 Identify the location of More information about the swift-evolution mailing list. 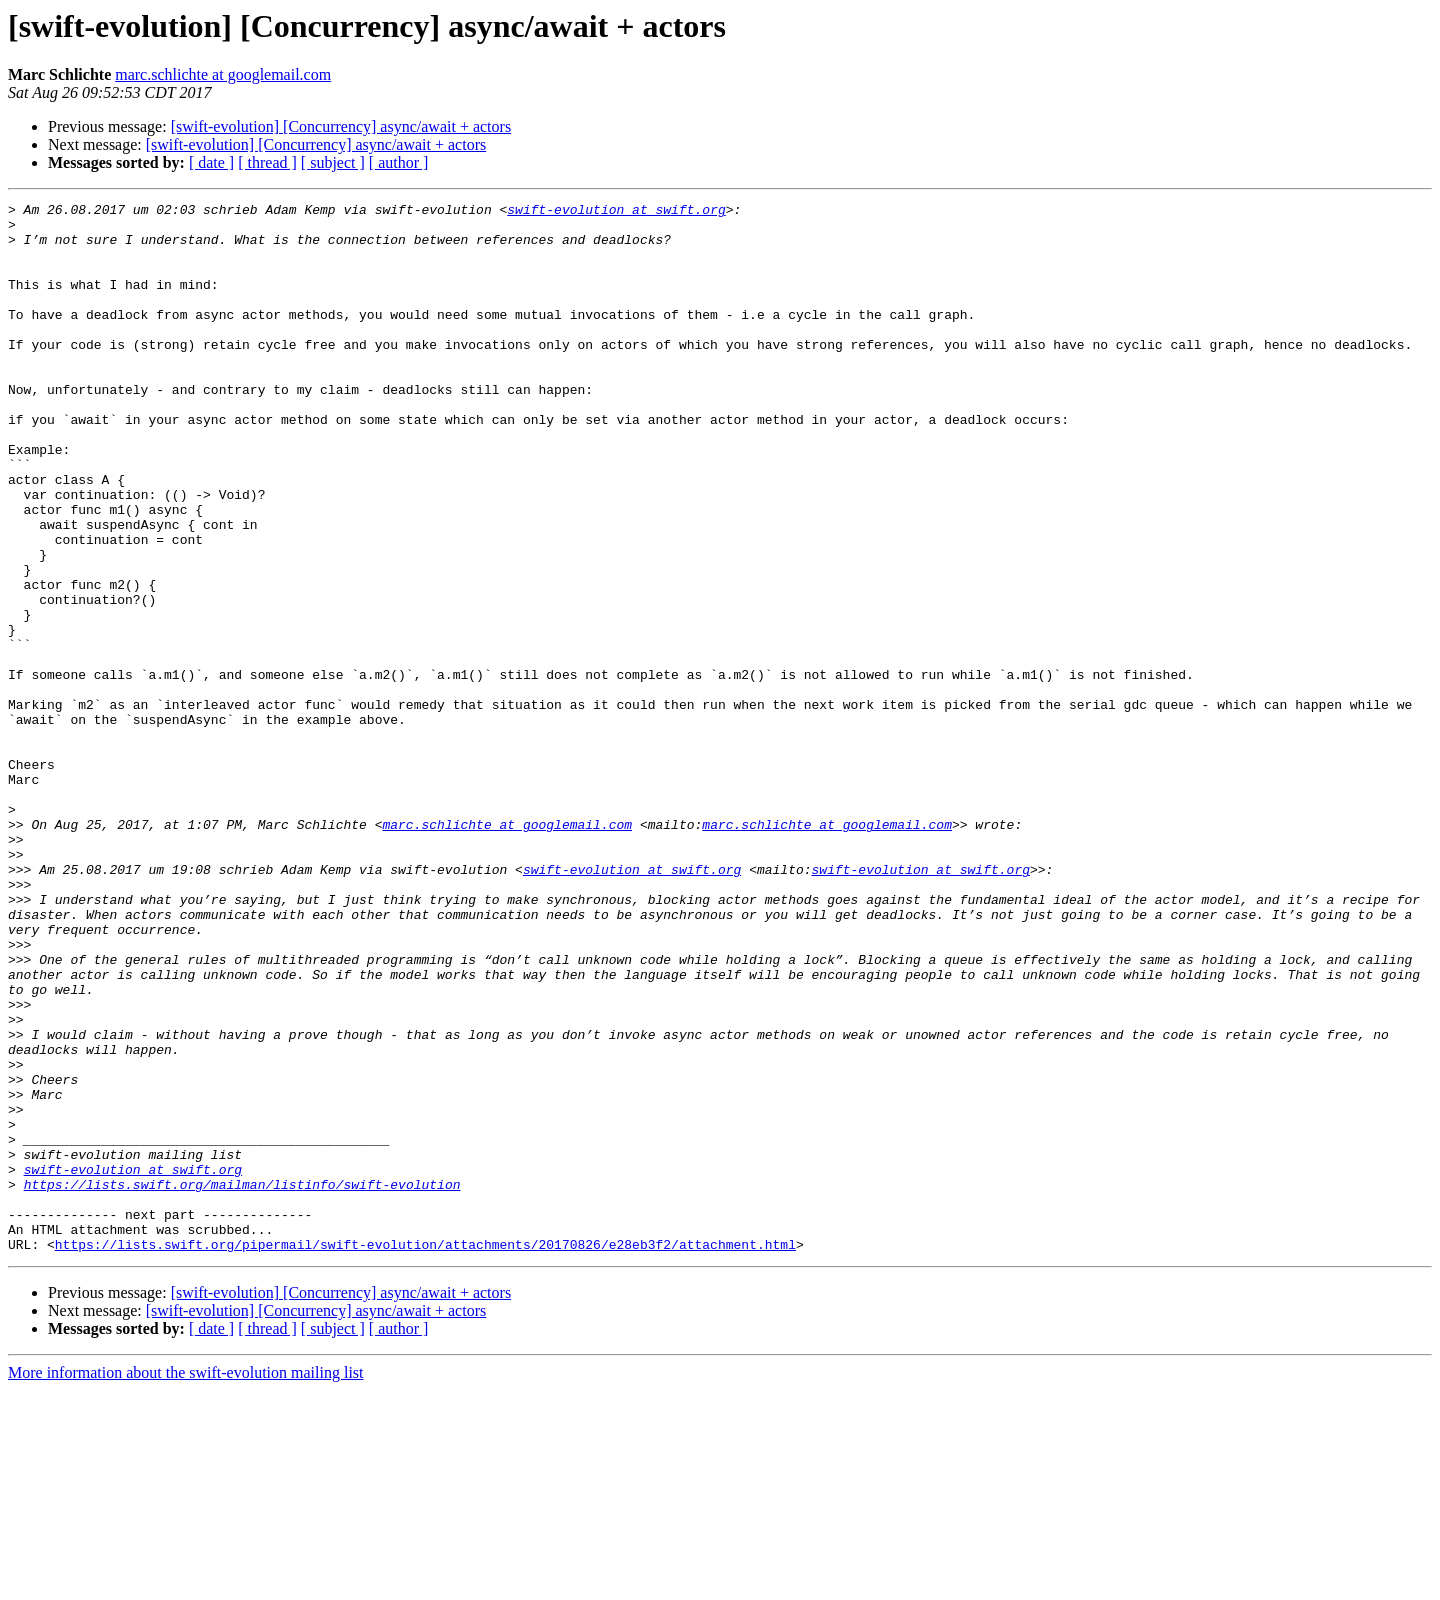
(186, 1582).